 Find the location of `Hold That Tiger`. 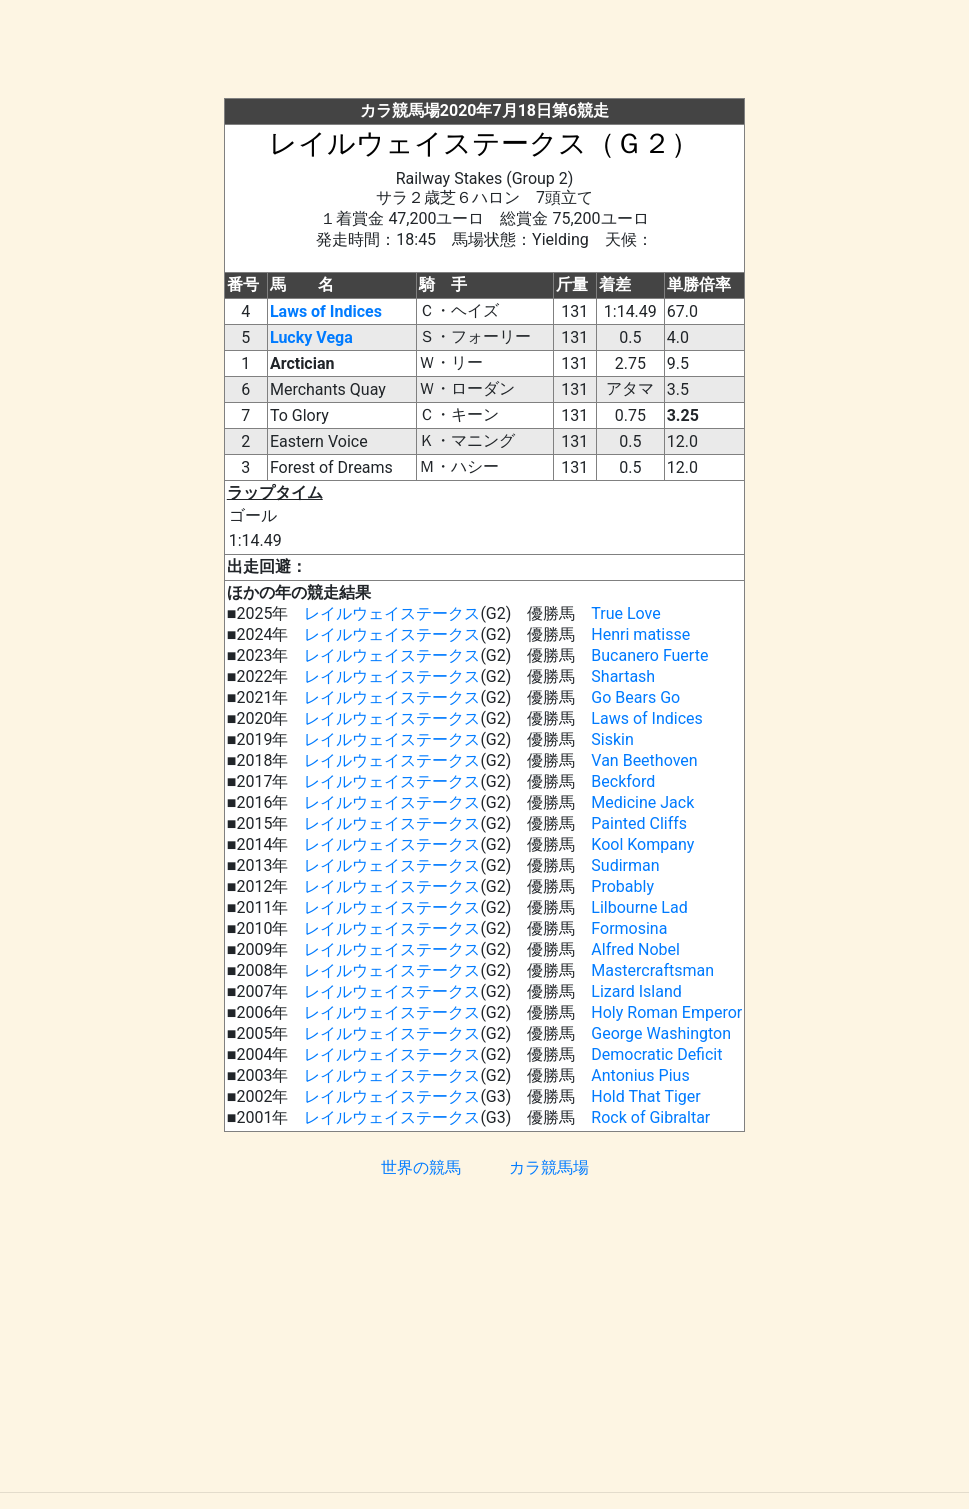

Hold That Tiger is located at coordinates (645, 1096).